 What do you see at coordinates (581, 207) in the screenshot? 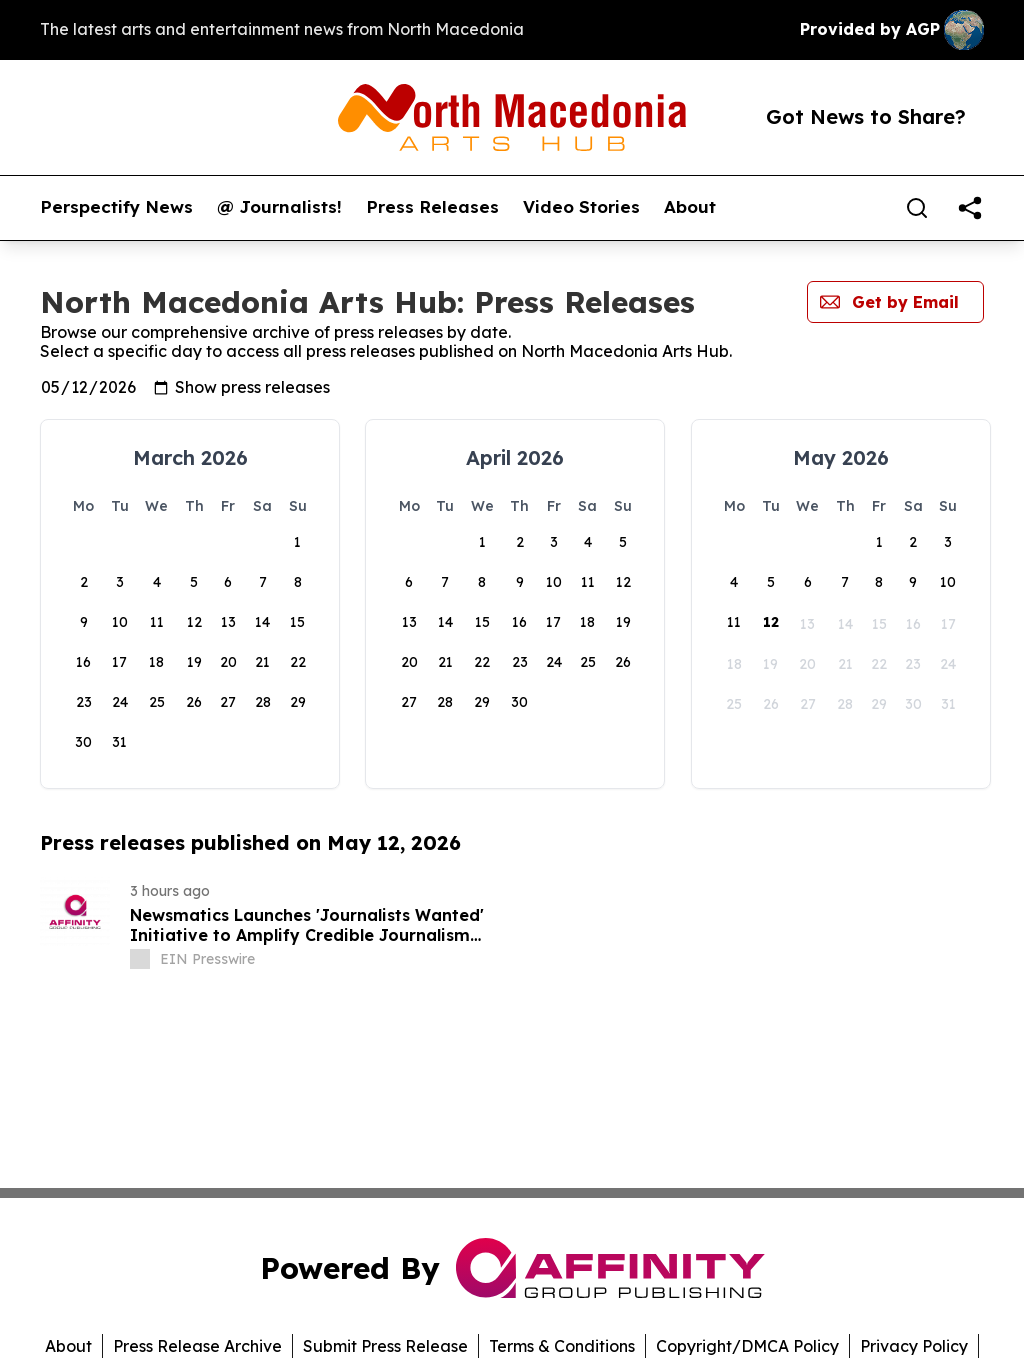
I see `Video Stories` at bounding box center [581, 207].